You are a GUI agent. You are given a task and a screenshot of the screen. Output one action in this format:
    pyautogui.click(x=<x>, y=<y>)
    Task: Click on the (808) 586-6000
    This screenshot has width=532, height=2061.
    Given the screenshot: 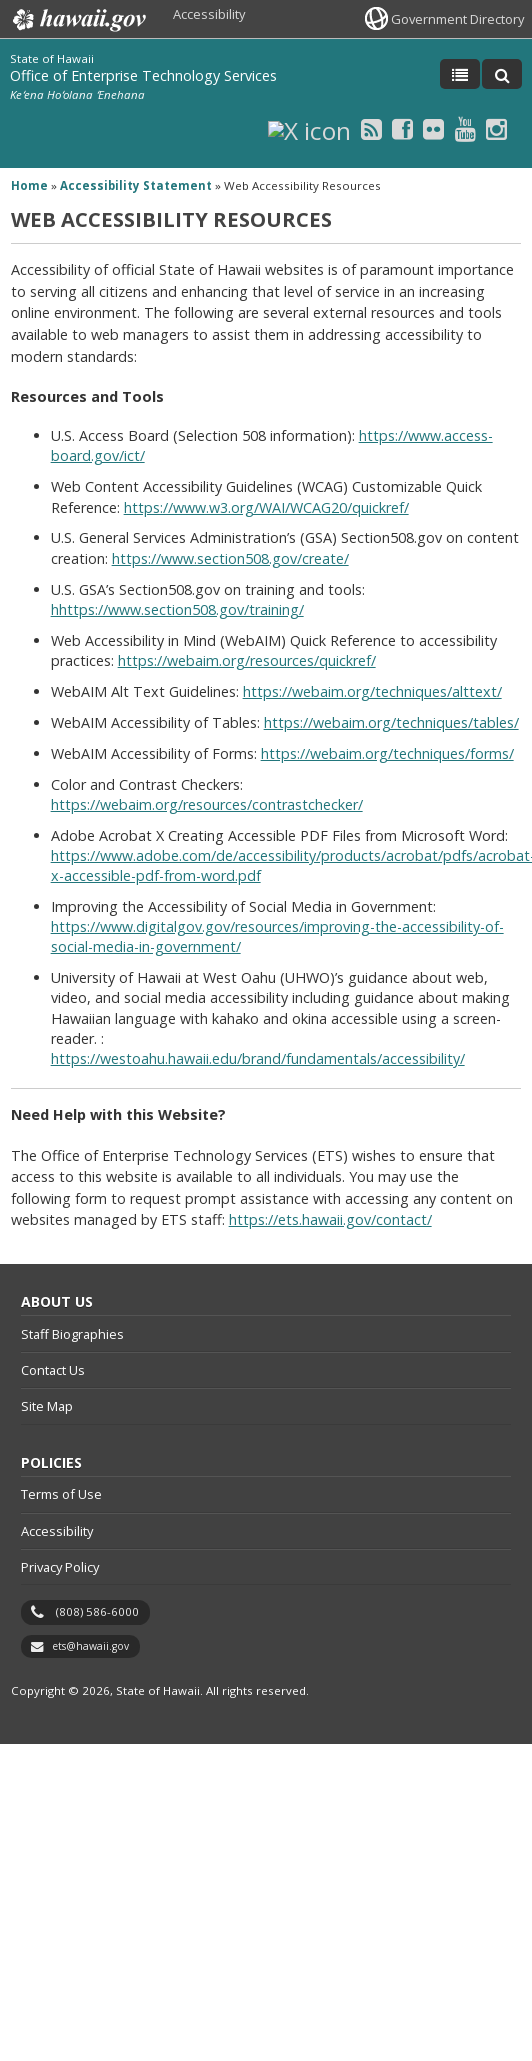 What is the action you would take?
    pyautogui.click(x=97, y=1611)
    